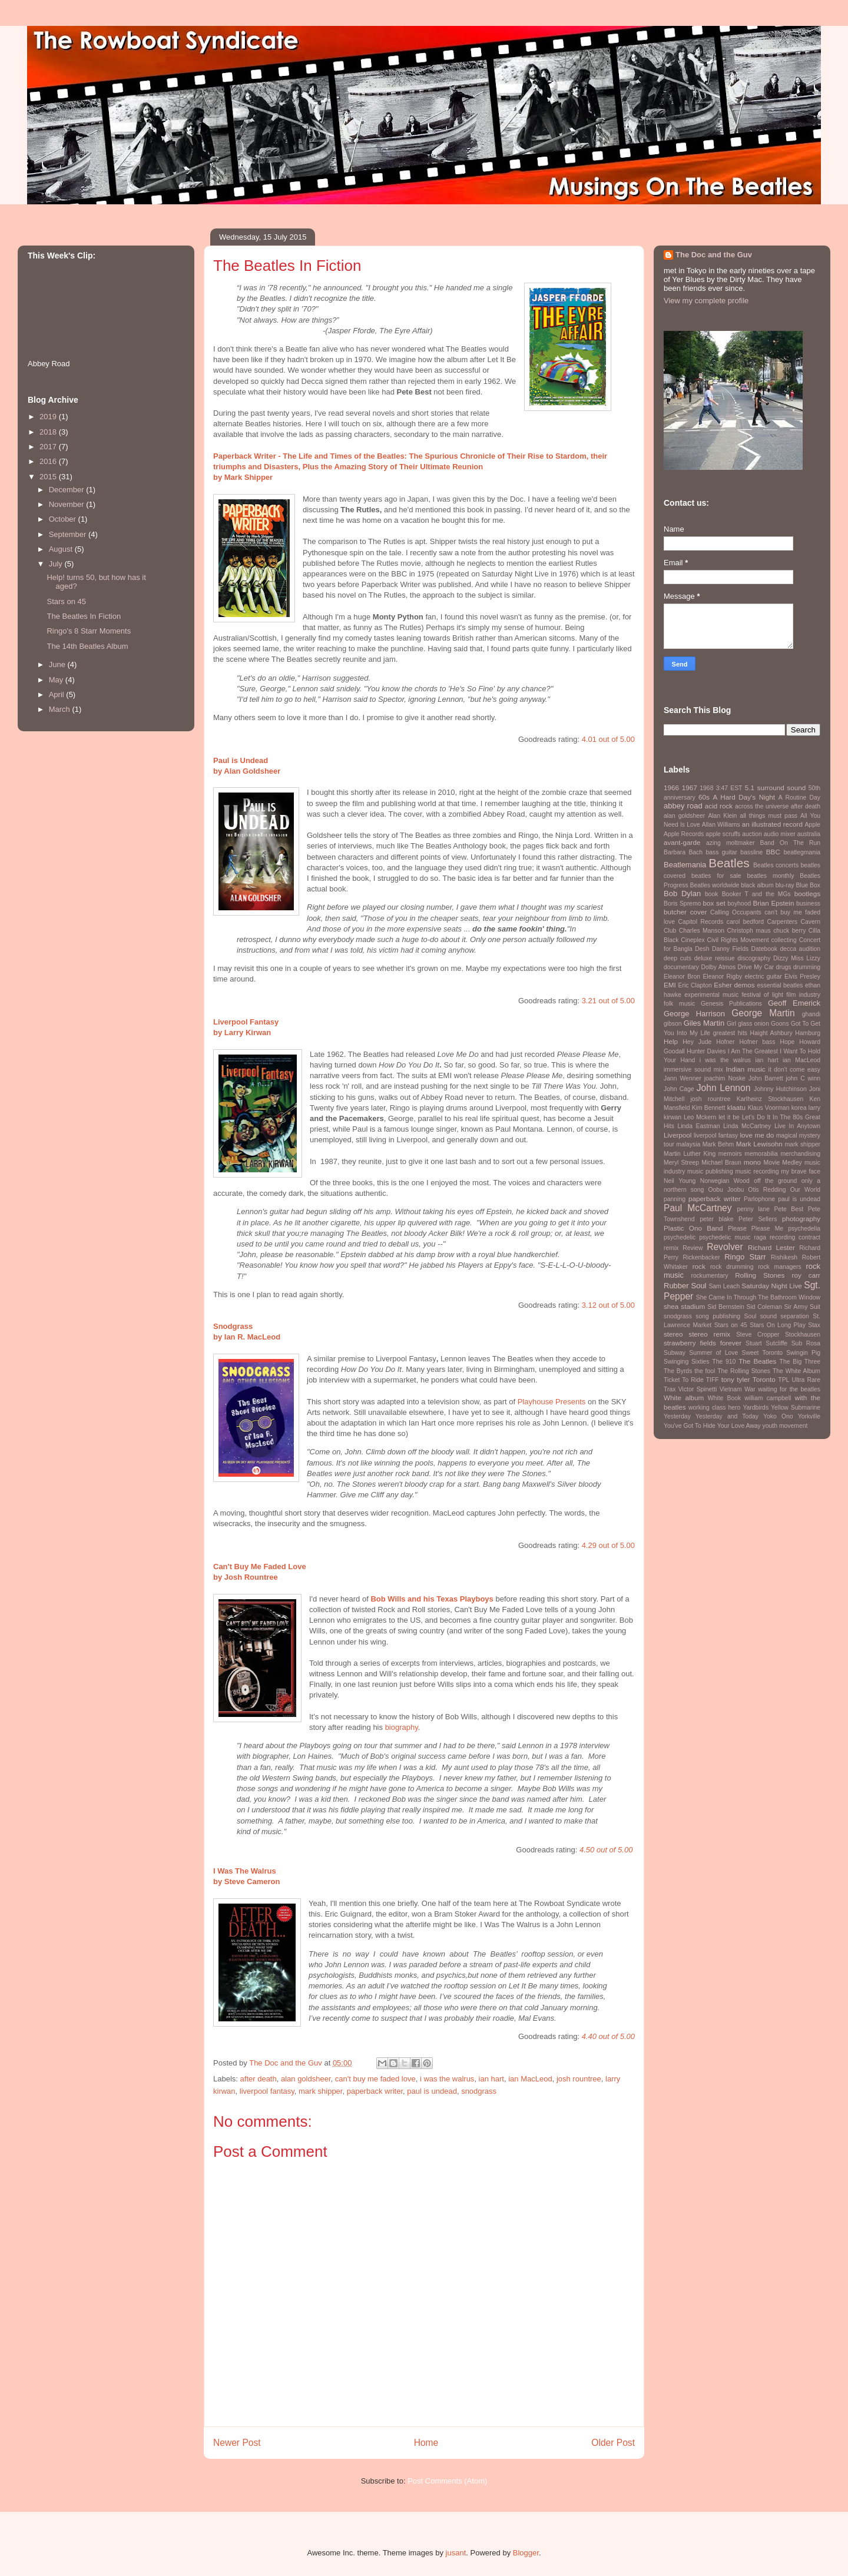  Describe the element at coordinates (245, 1577) in the screenshot. I see `by Josh Rountree` at that location.